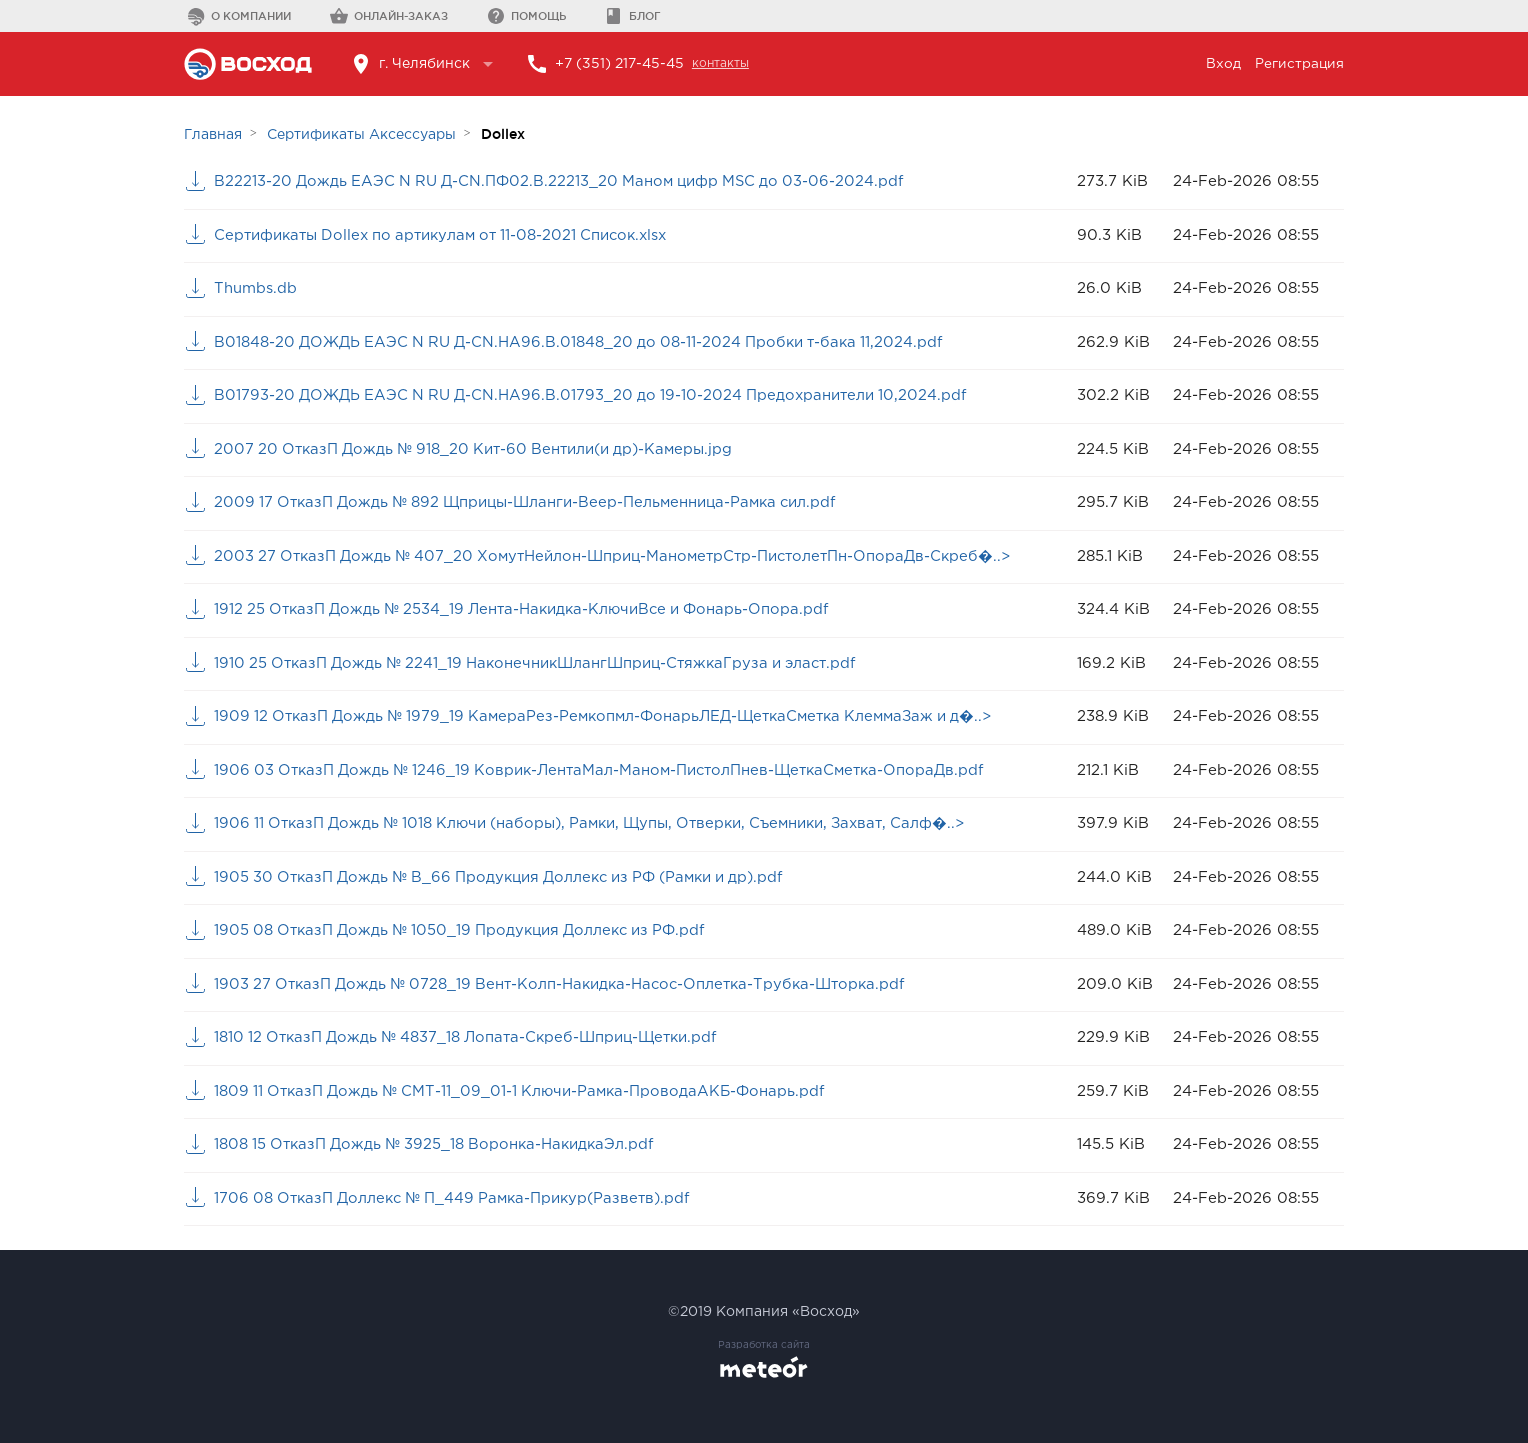 Image resolution: width=1528 pixels, height=1443 pixels. What do you see at coordinates (255, 288) in the screenshot?
I see `Thumbs.db` at bounding box center [255, 288].